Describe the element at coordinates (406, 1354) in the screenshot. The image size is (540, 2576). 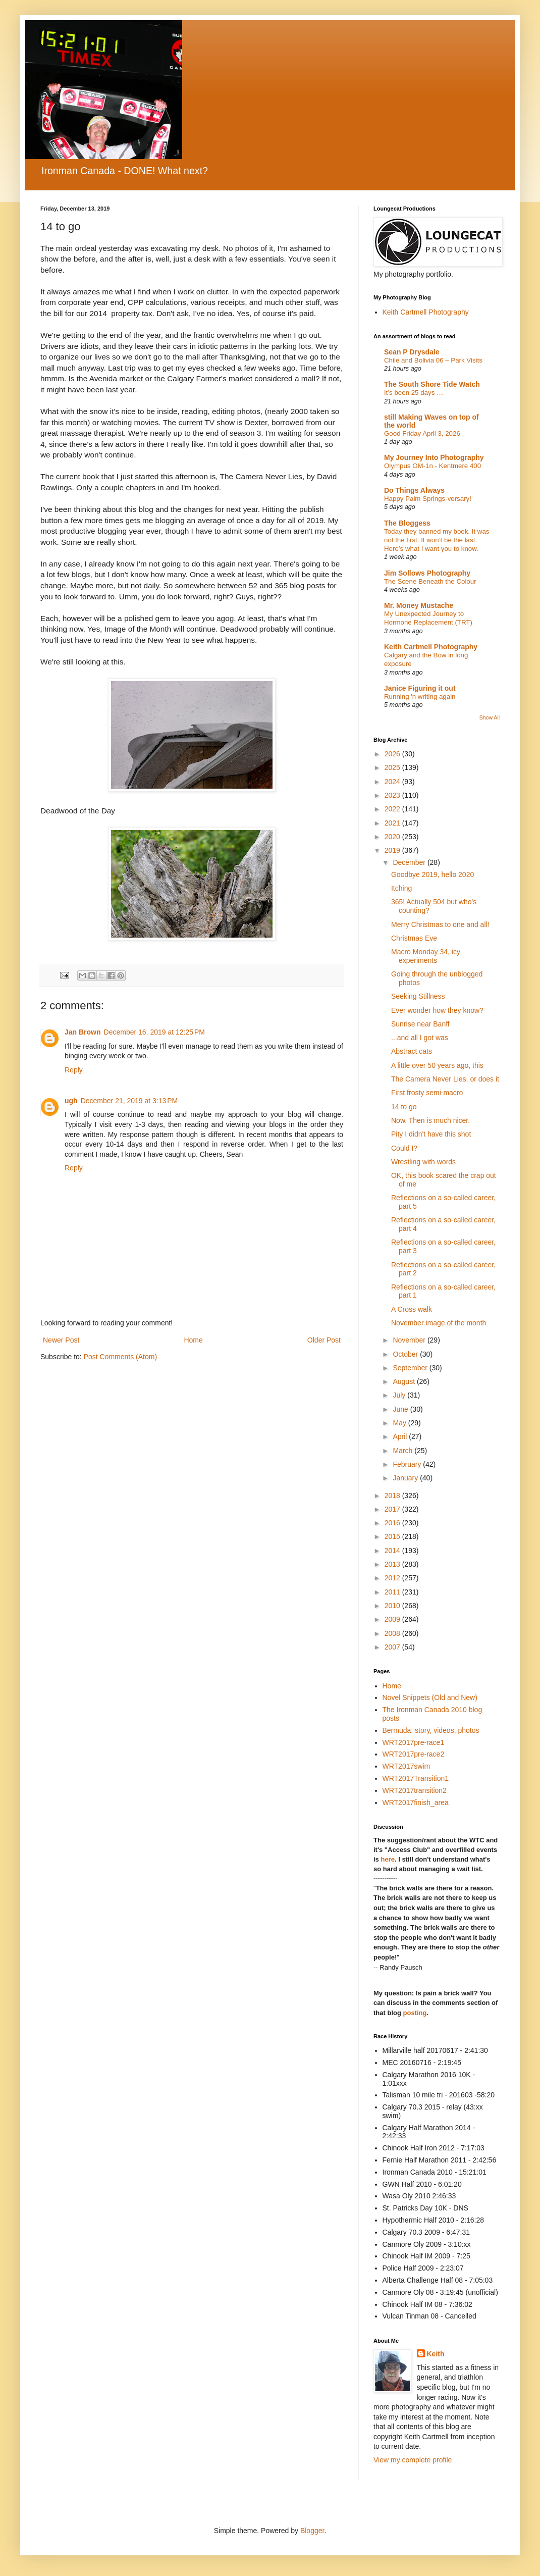
I see `October` at that location.